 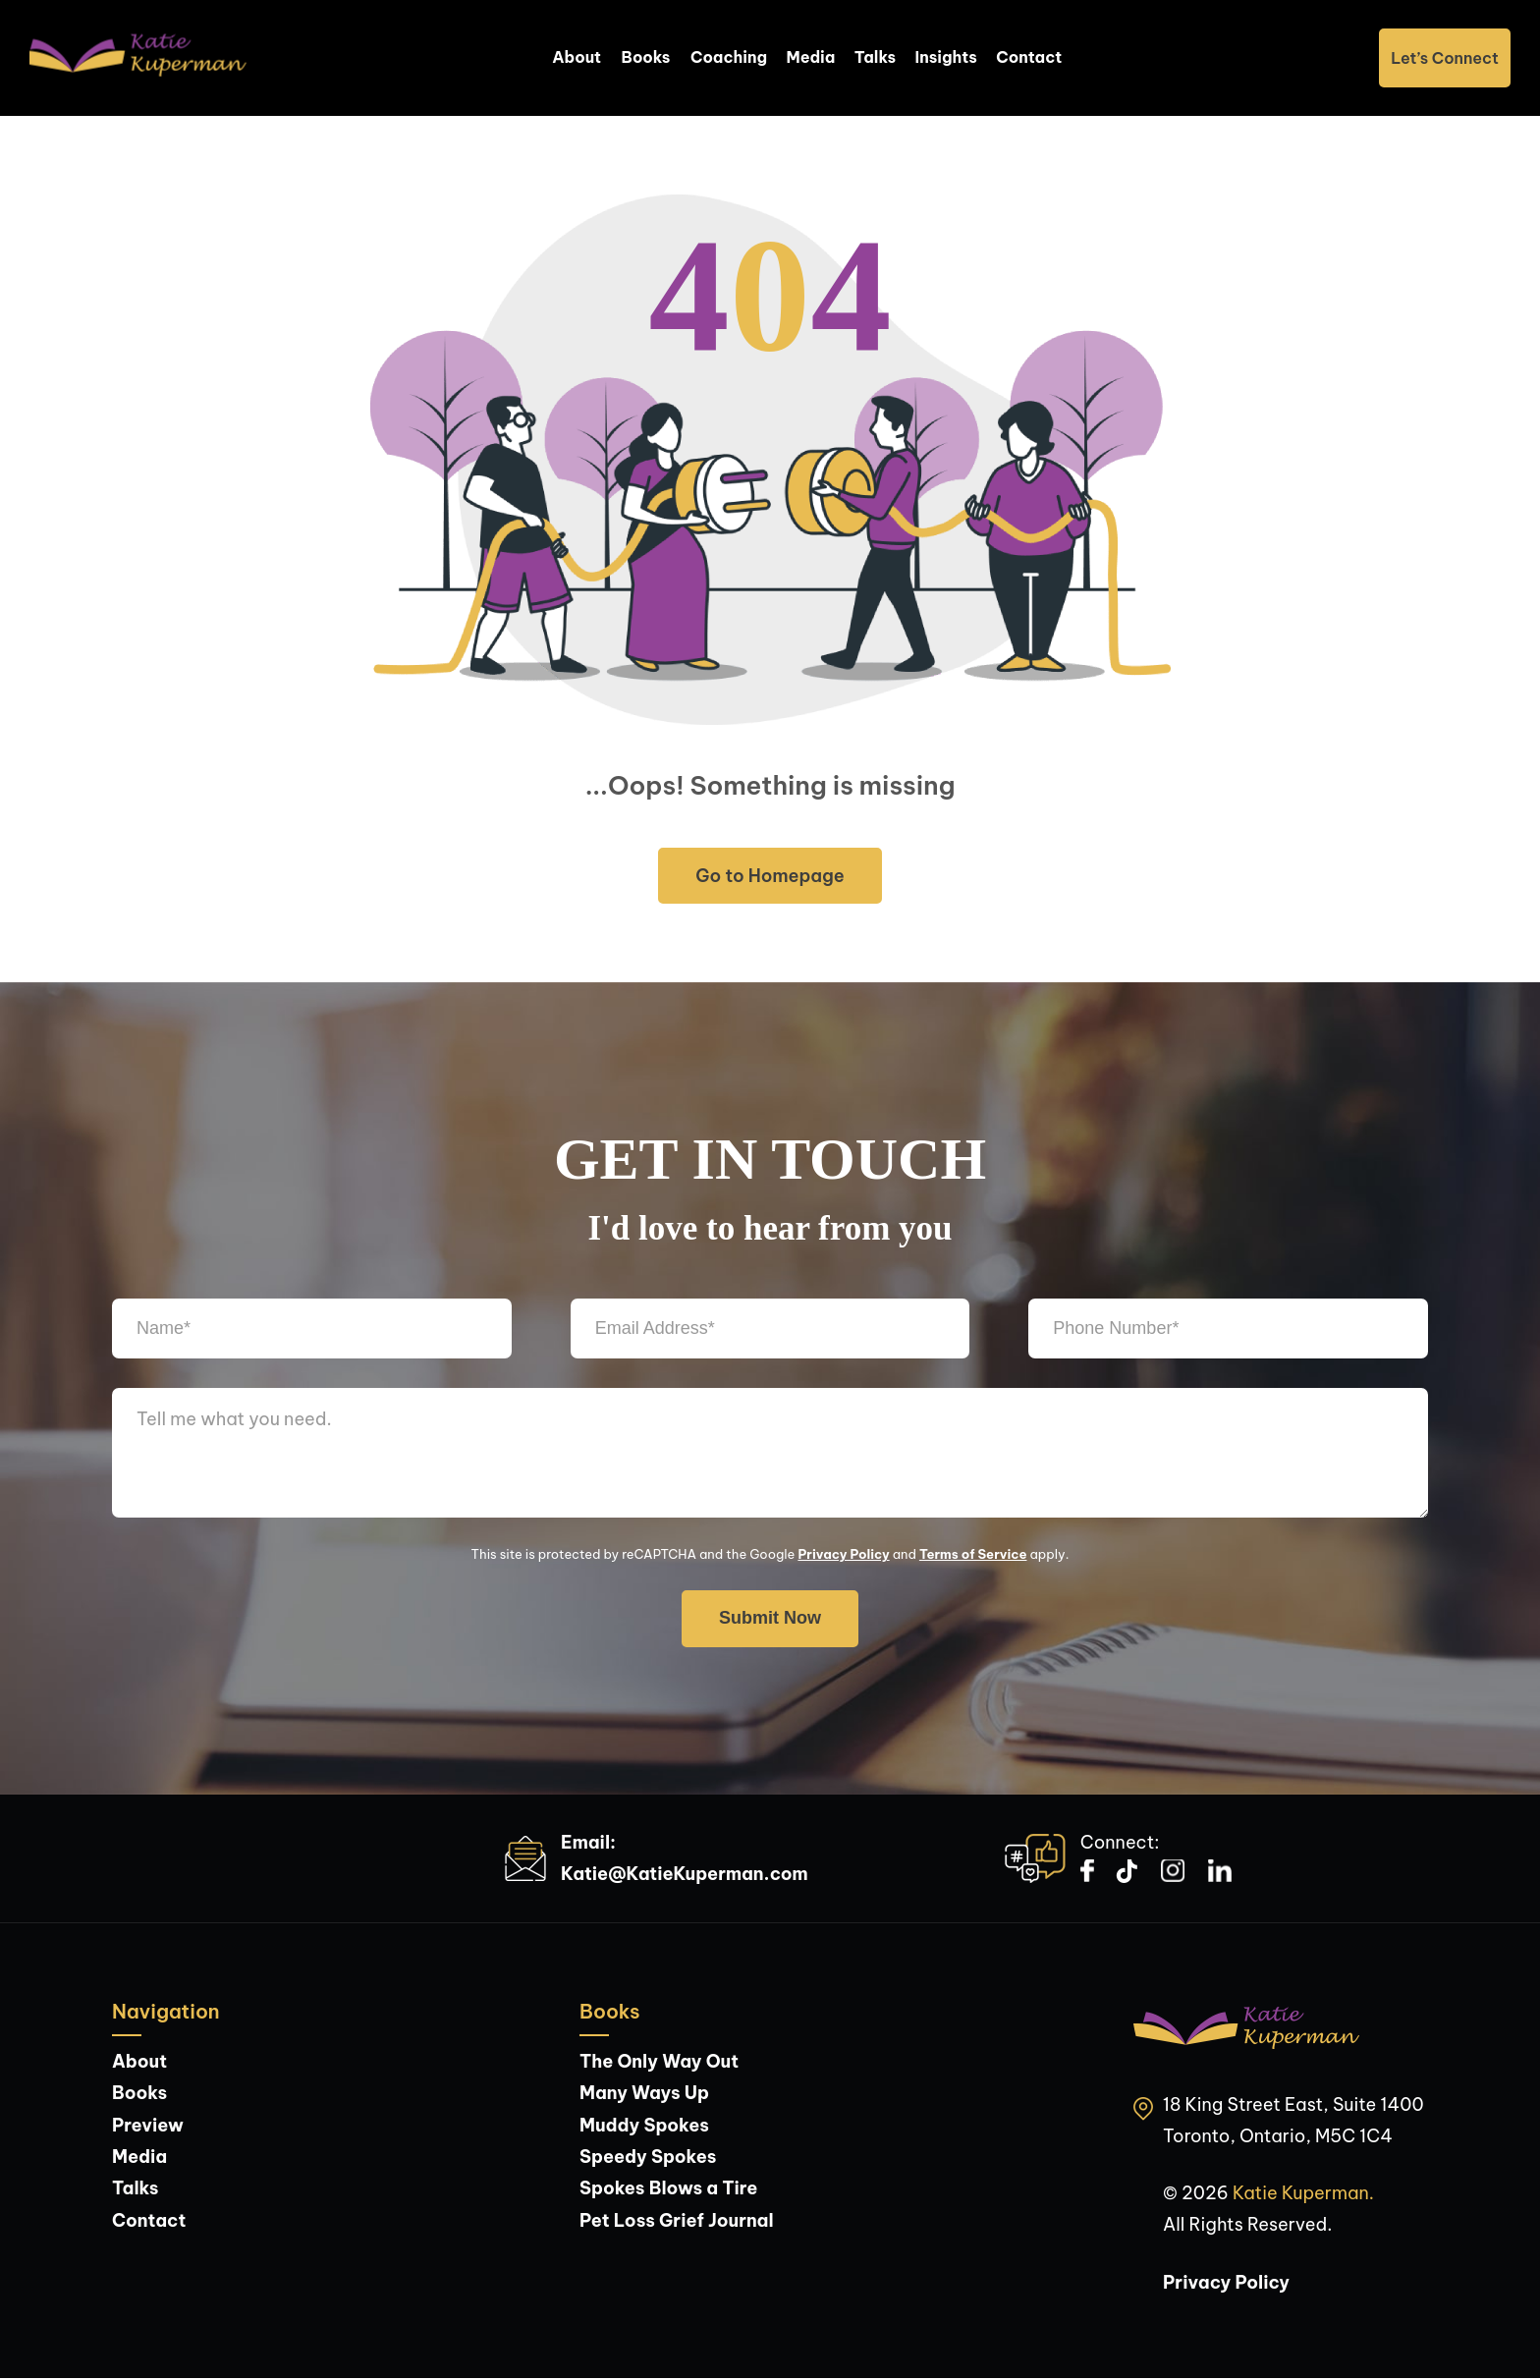 I want to click on Muddy Spokes, so click(x=644, y=2127).